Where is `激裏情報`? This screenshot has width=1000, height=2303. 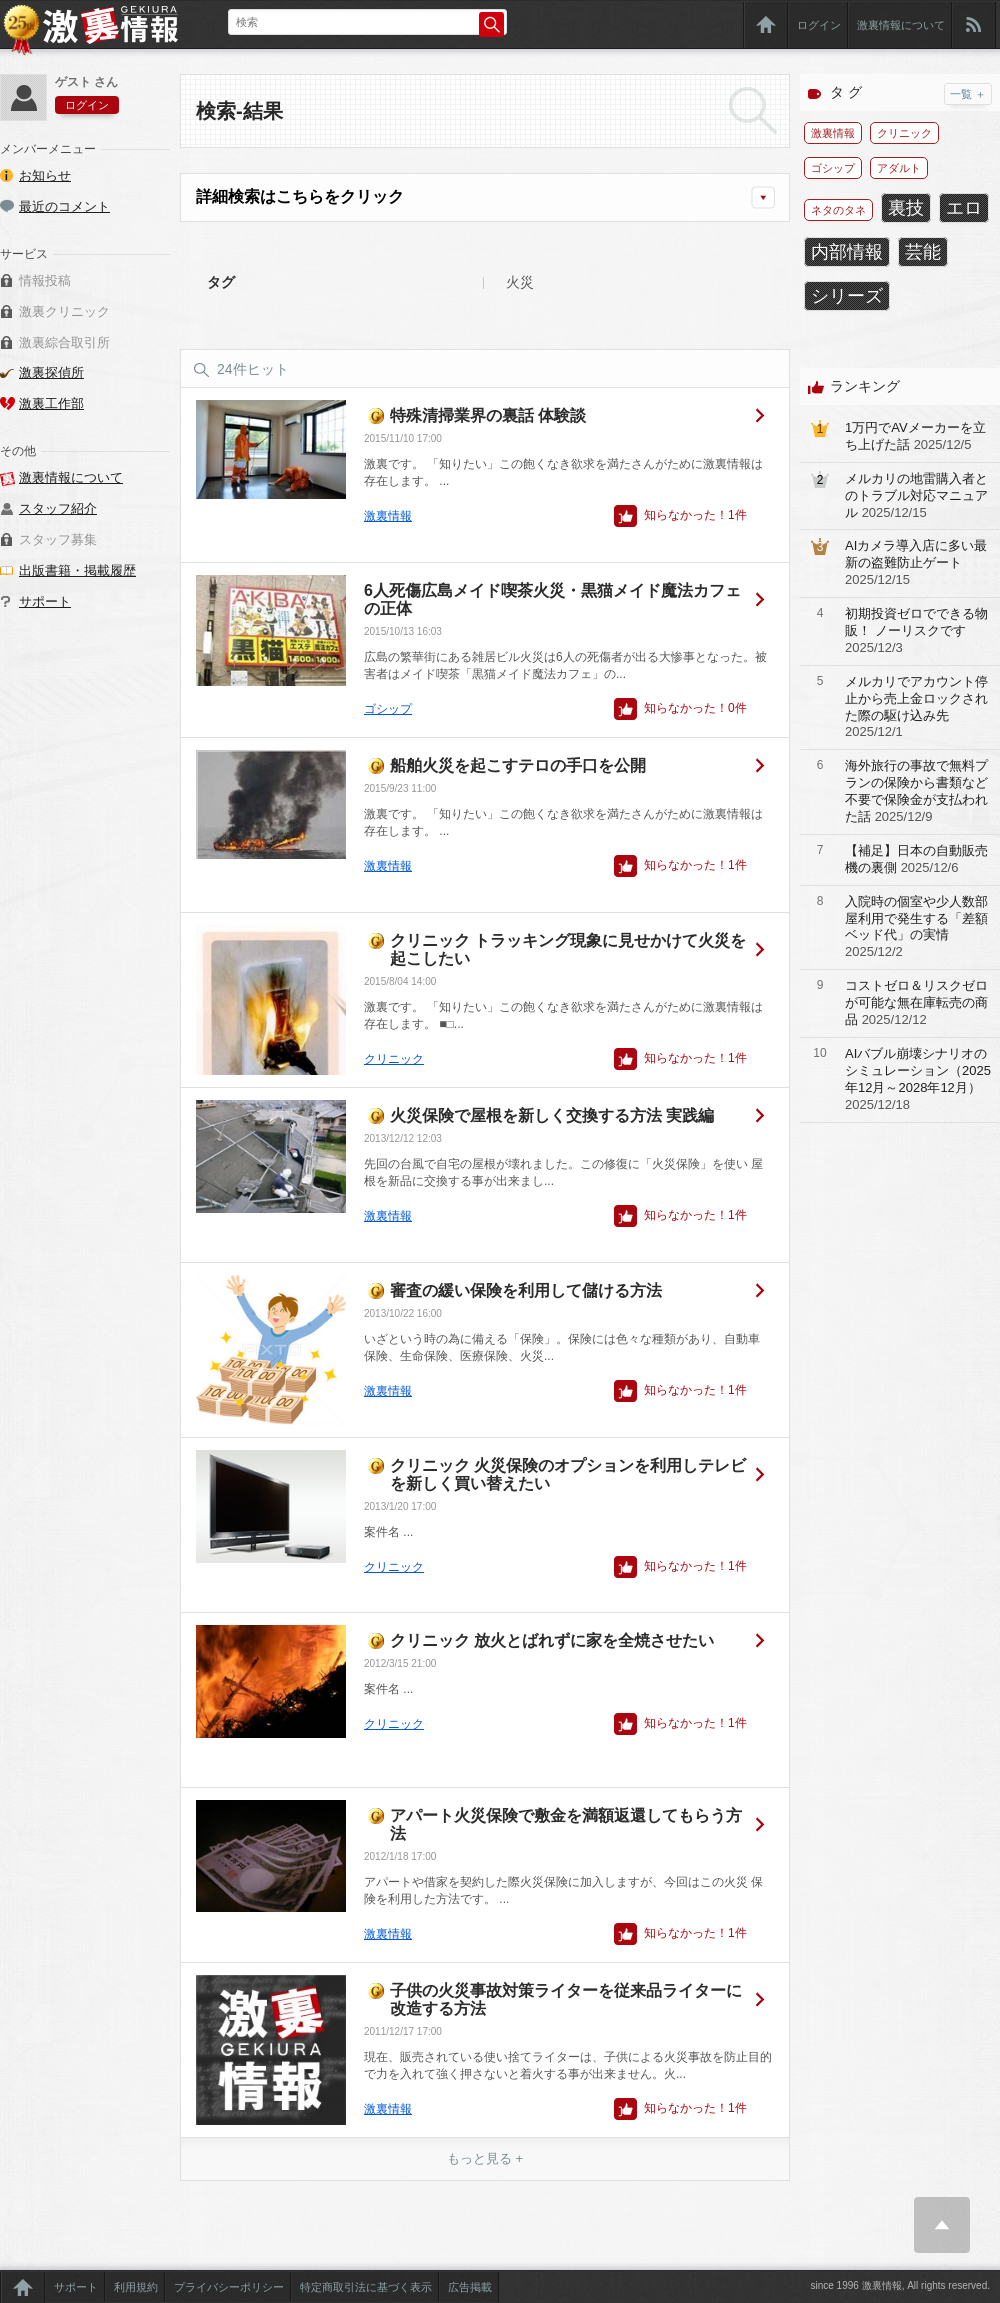 激裏情報 is located at coordinates (388, 516).